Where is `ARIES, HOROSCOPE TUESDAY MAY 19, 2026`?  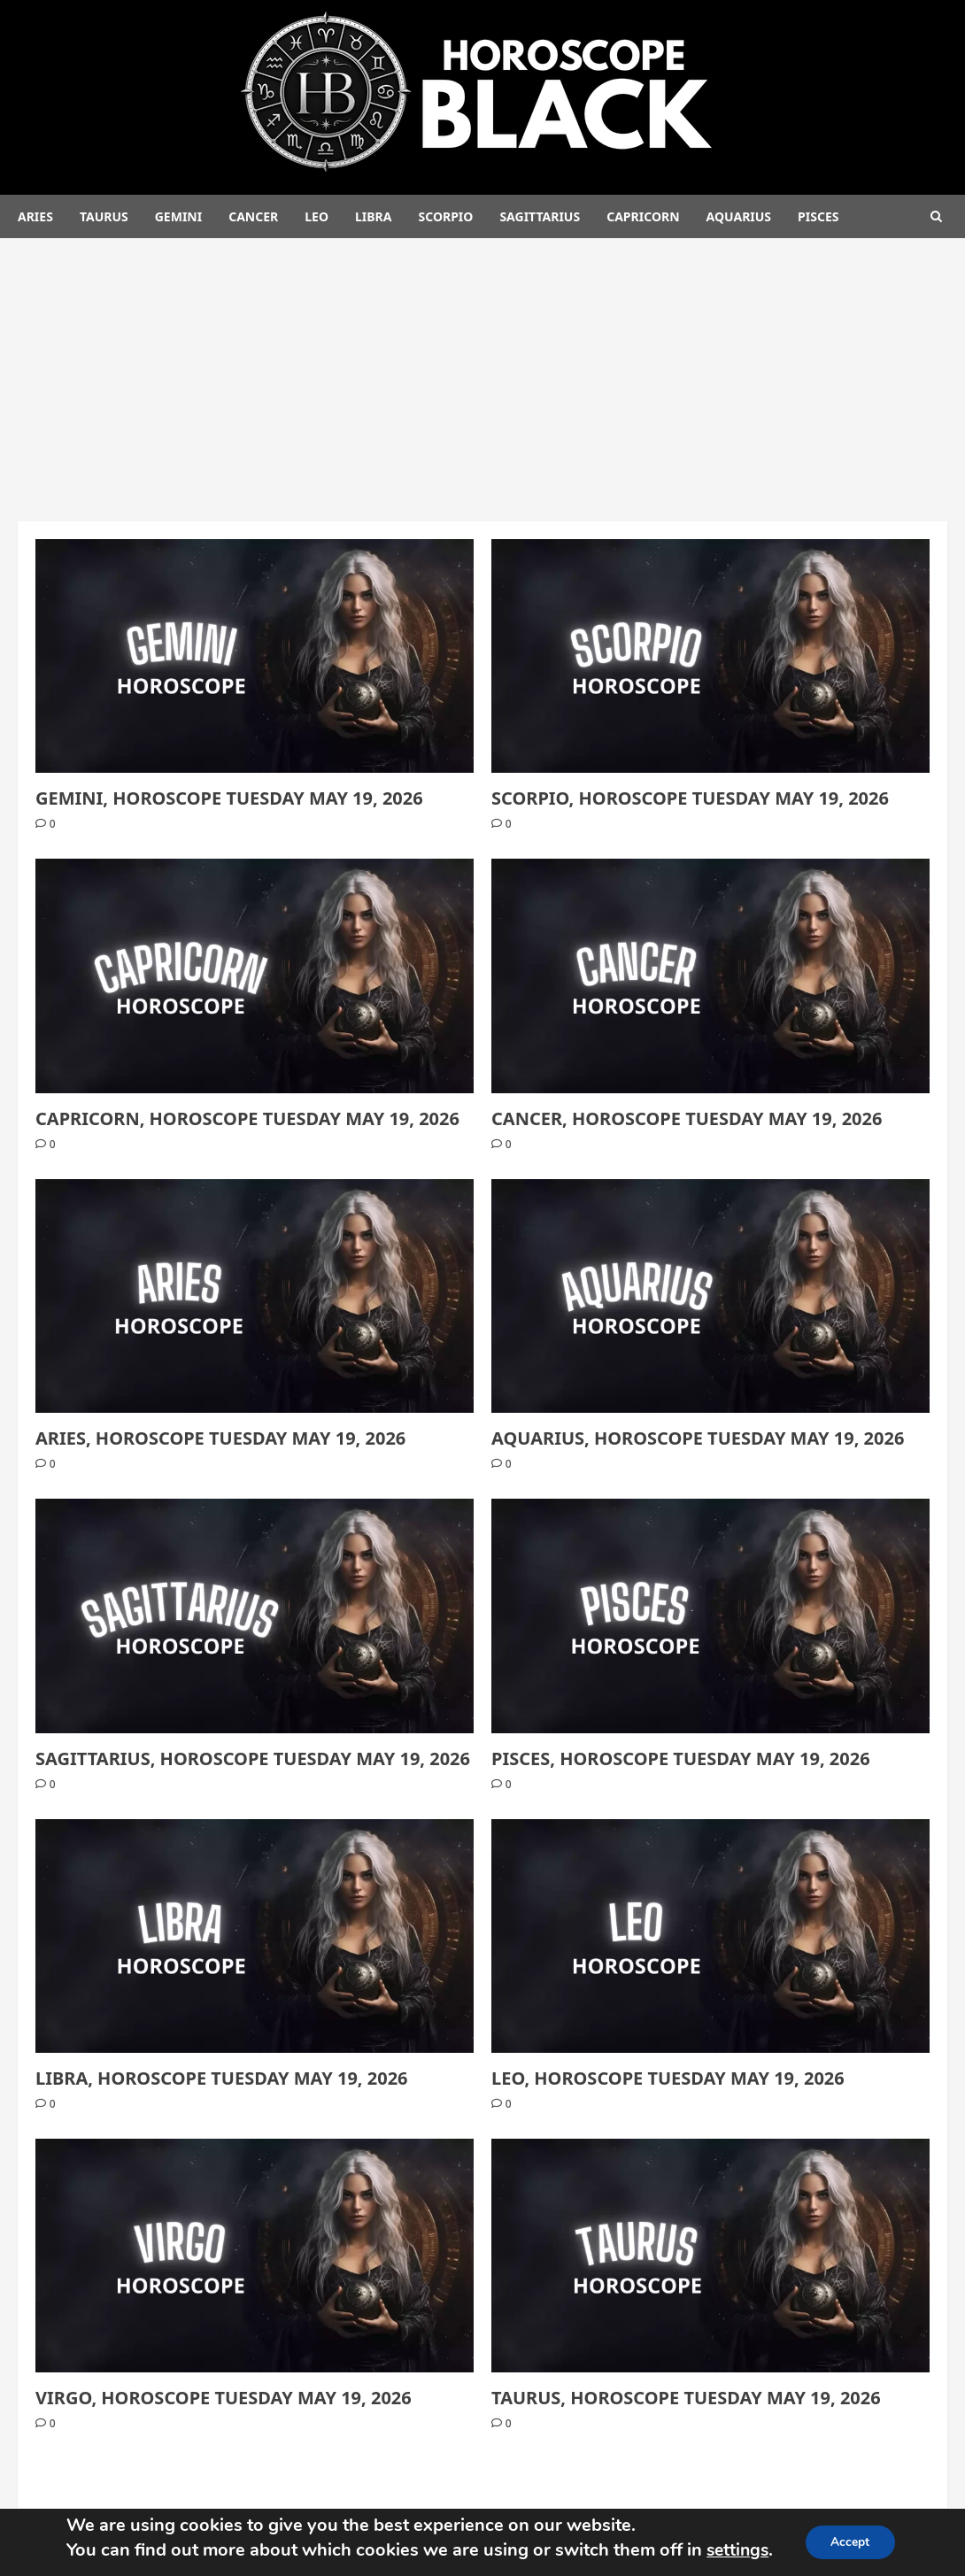
ARIES, HOROSCOPE TUESDAY MAY 19, 2026 is located at coordinates (220, 1438).